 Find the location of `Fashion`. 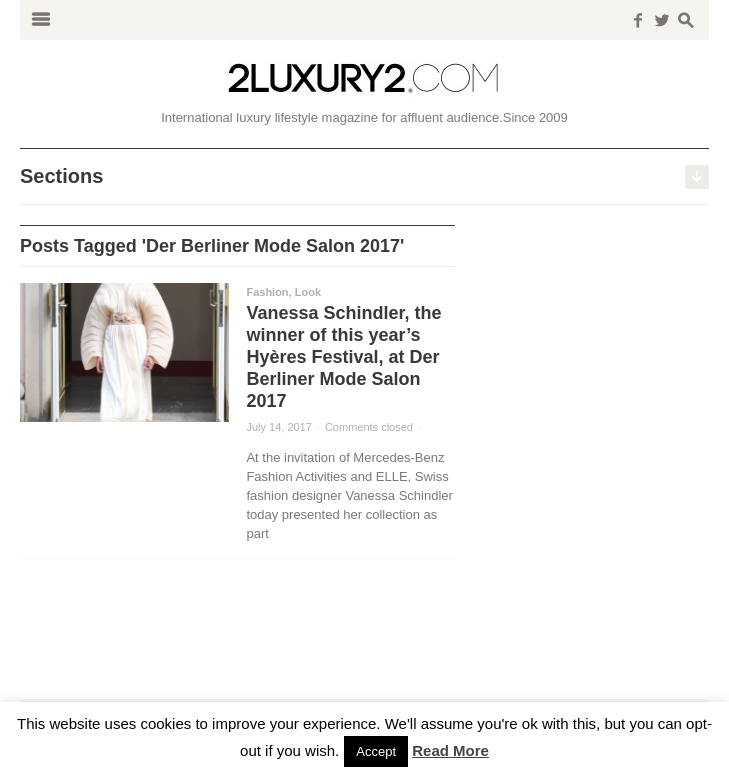

Fashion is located at coordinates (267, 292).